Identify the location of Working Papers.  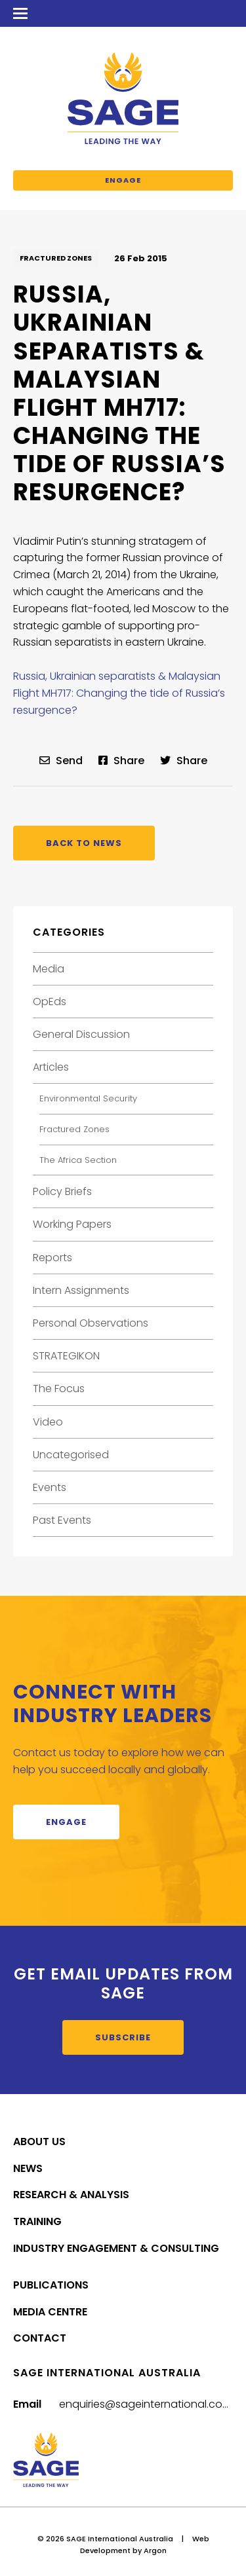
(72, 1224).